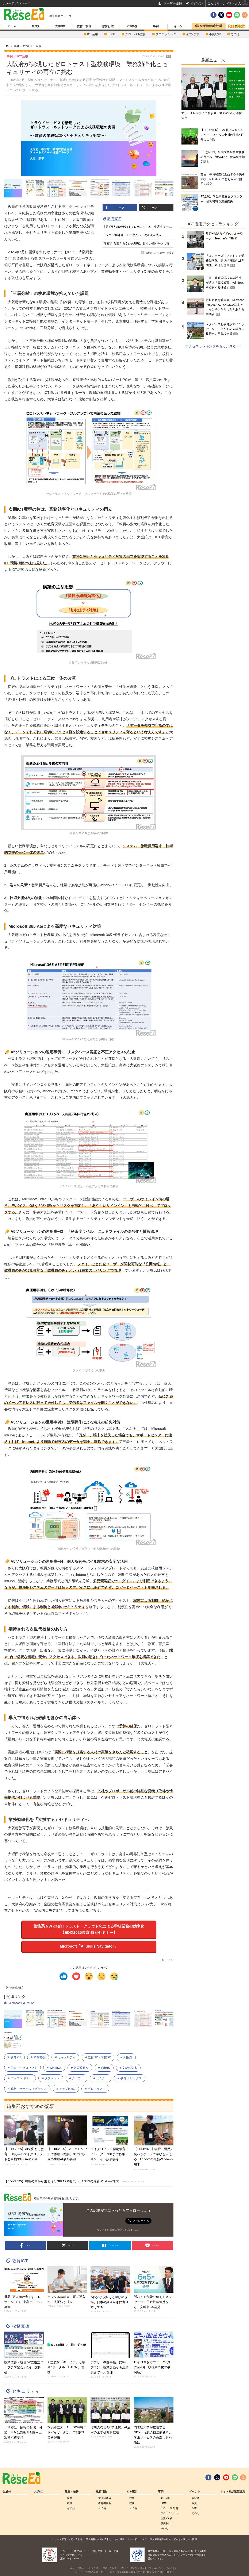  I want to click on 学習者, so click(195, 2498).